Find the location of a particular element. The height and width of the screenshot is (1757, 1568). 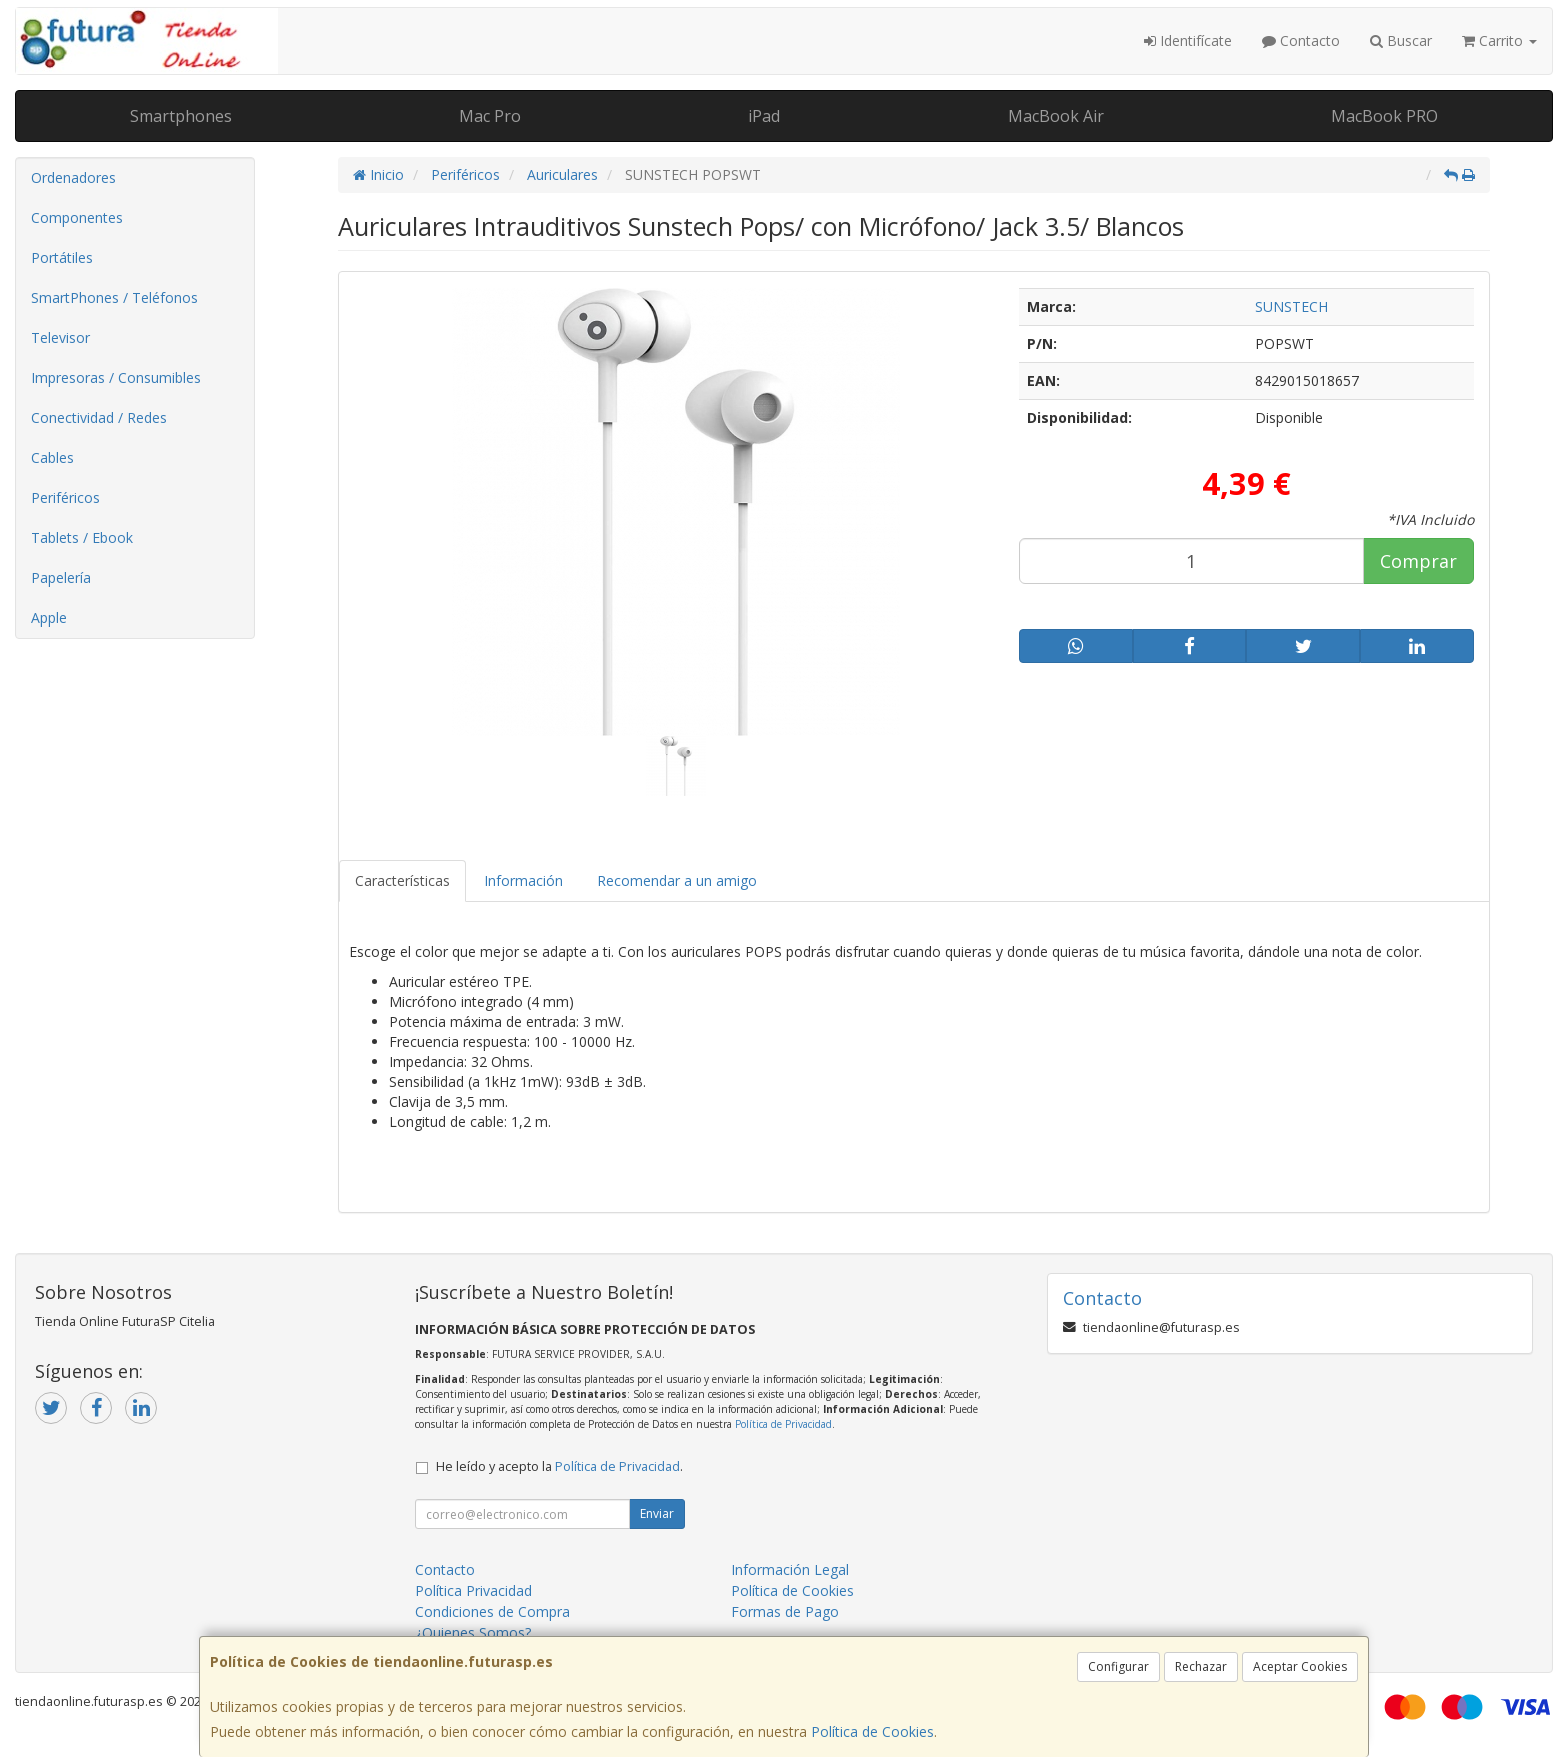

Características is located at coordinates (402, 880).